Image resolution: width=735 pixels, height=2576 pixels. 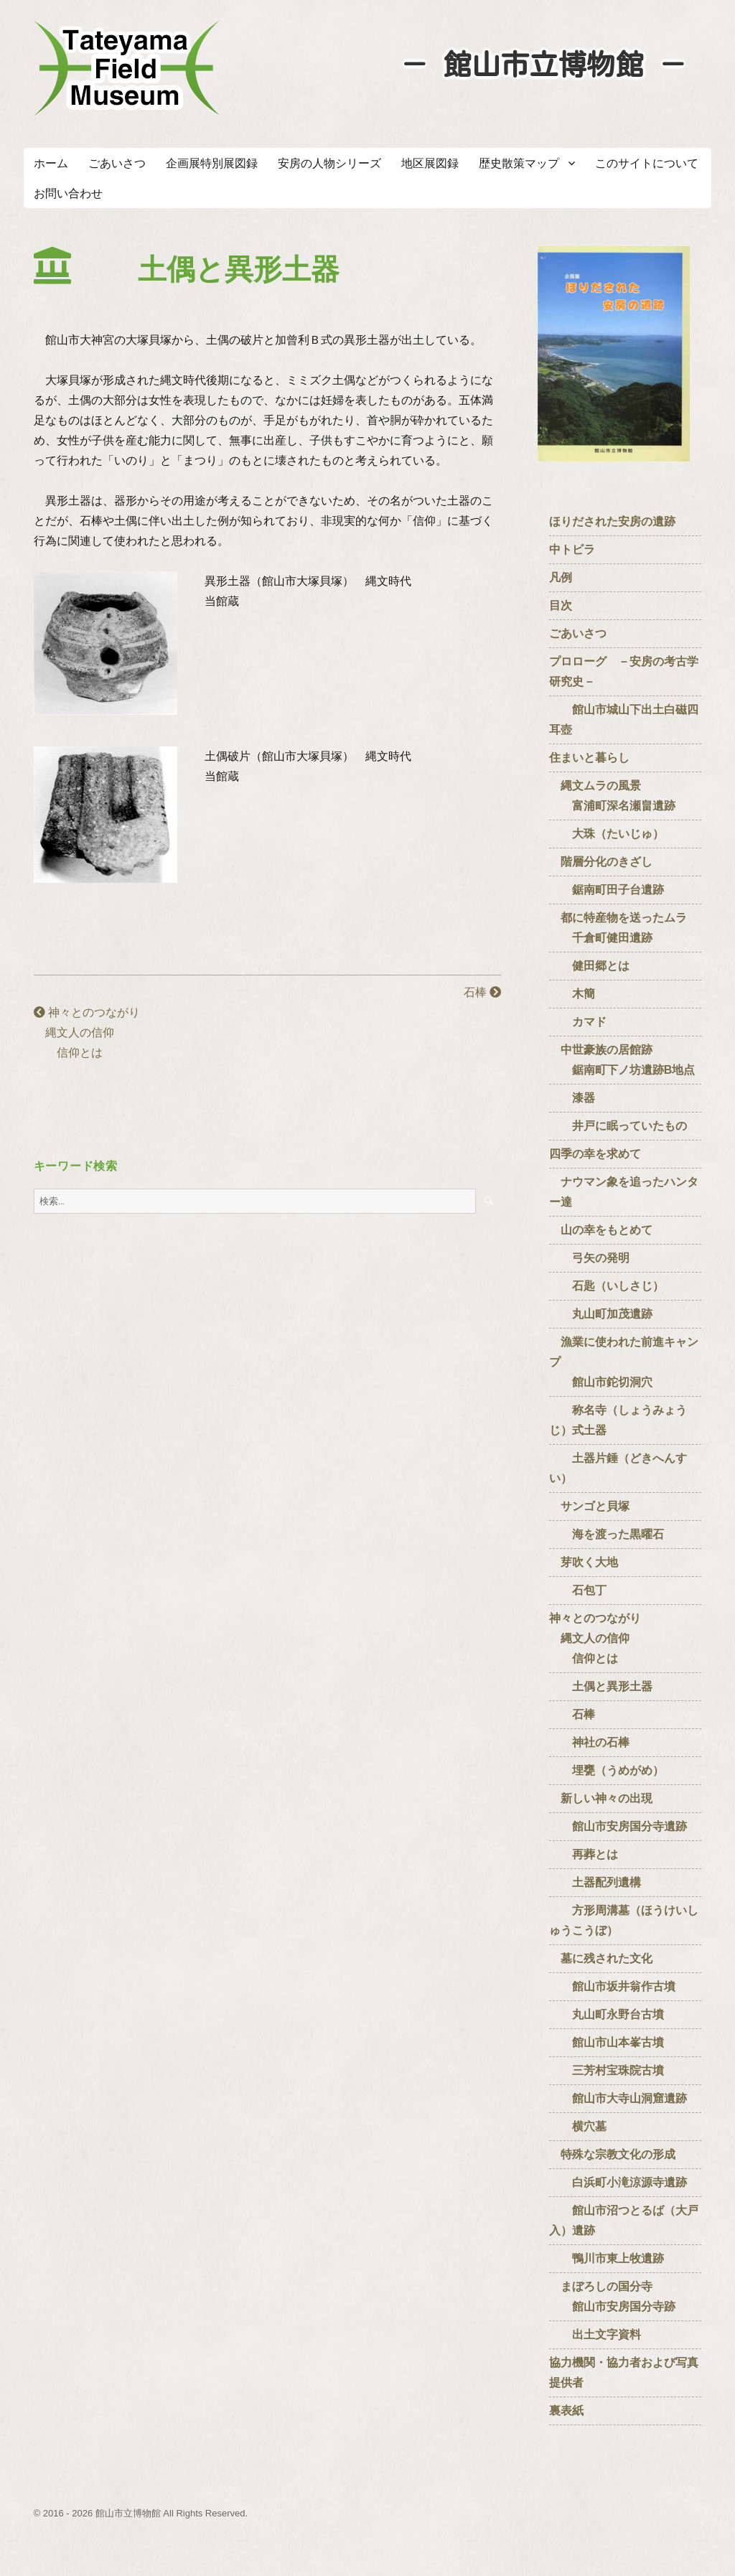 I want to click on 山の幸をもとめて, so click(x=600, y=1230).